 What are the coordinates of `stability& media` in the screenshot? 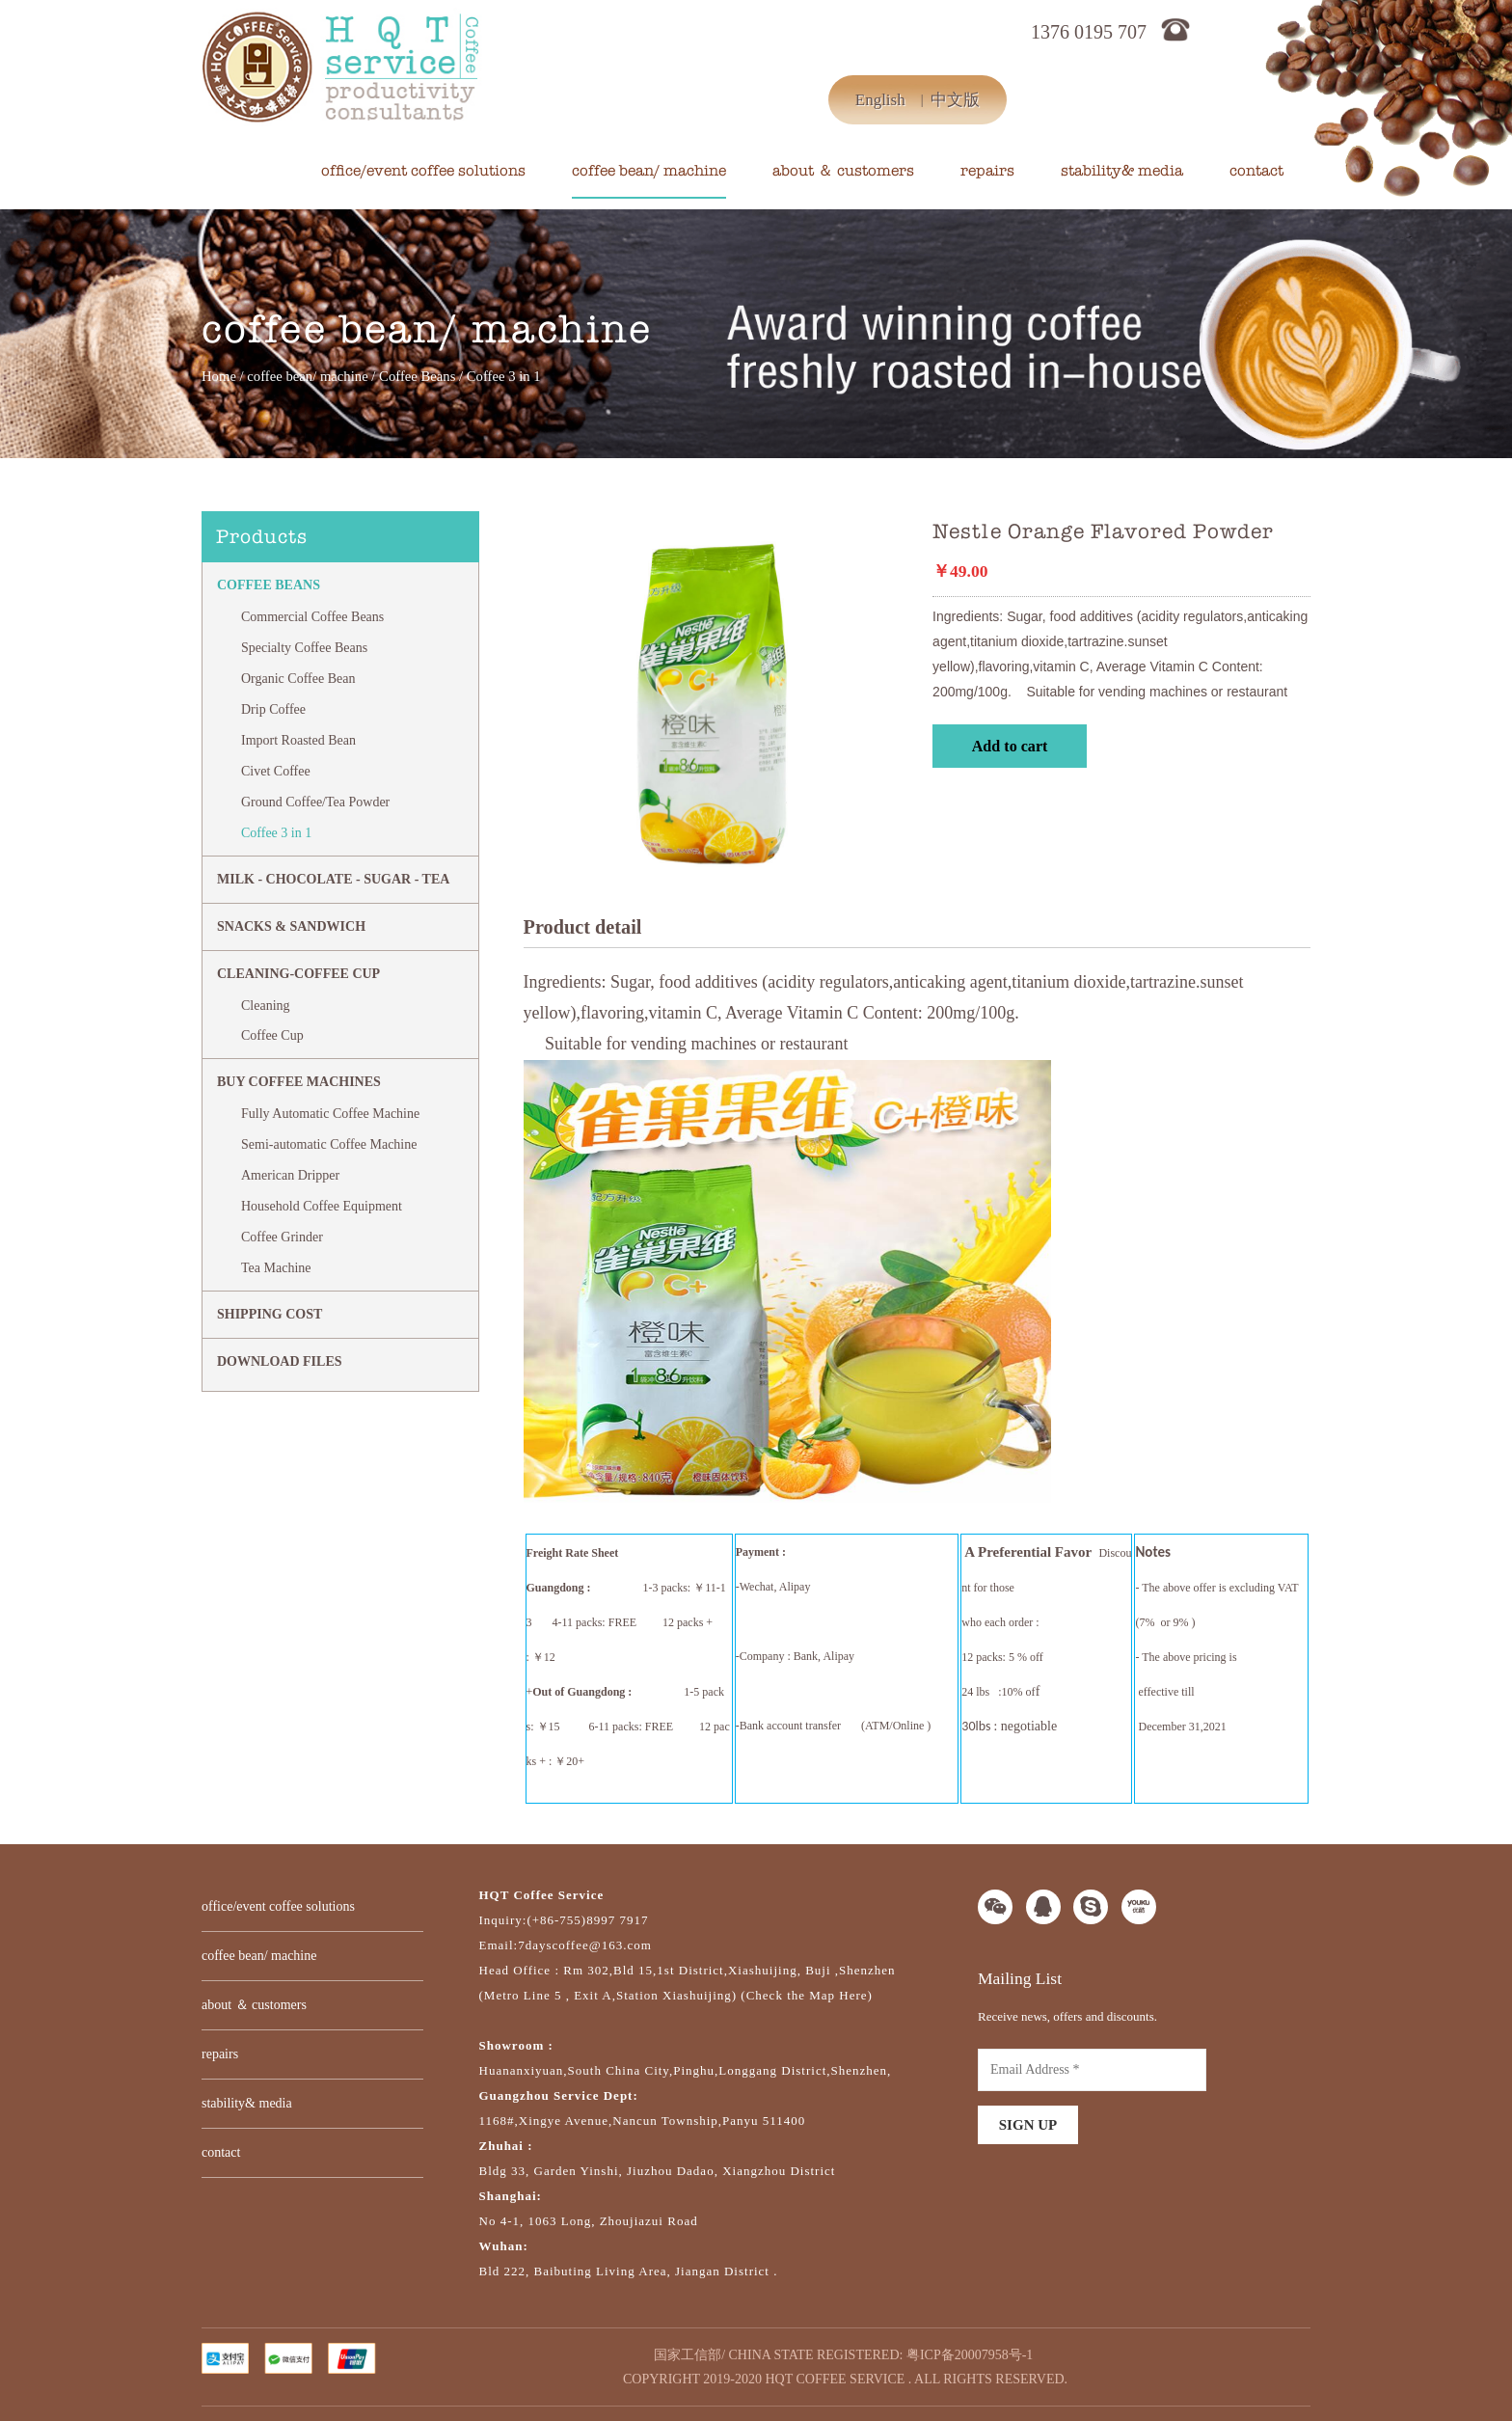 It's located at (1122, 170).